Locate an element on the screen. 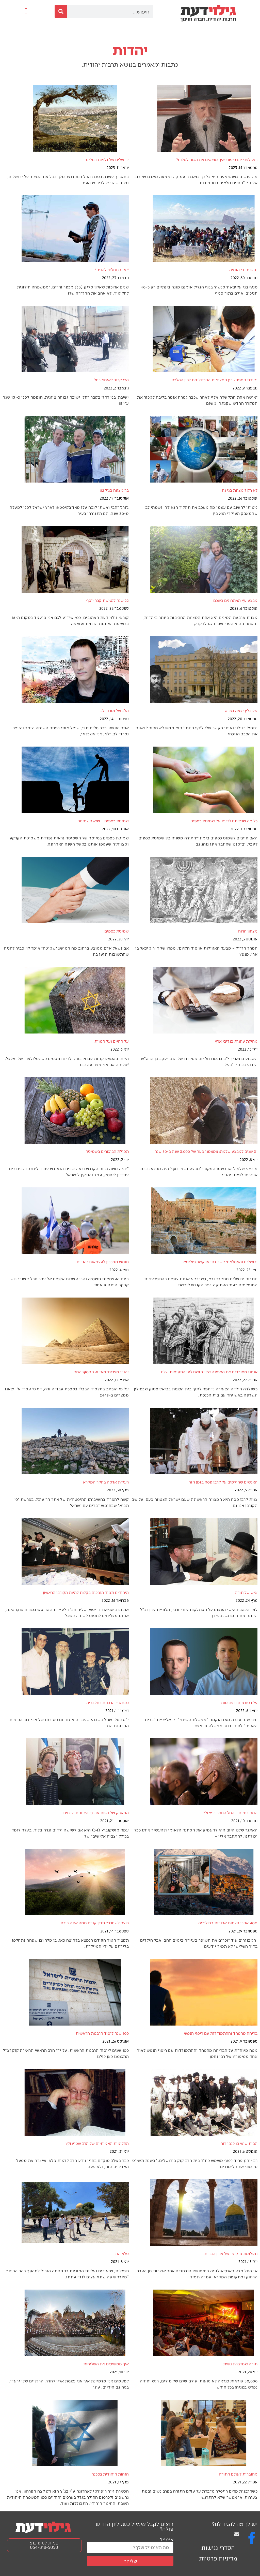  מדיניות פרטיות is located at coordinates (218, 2558).